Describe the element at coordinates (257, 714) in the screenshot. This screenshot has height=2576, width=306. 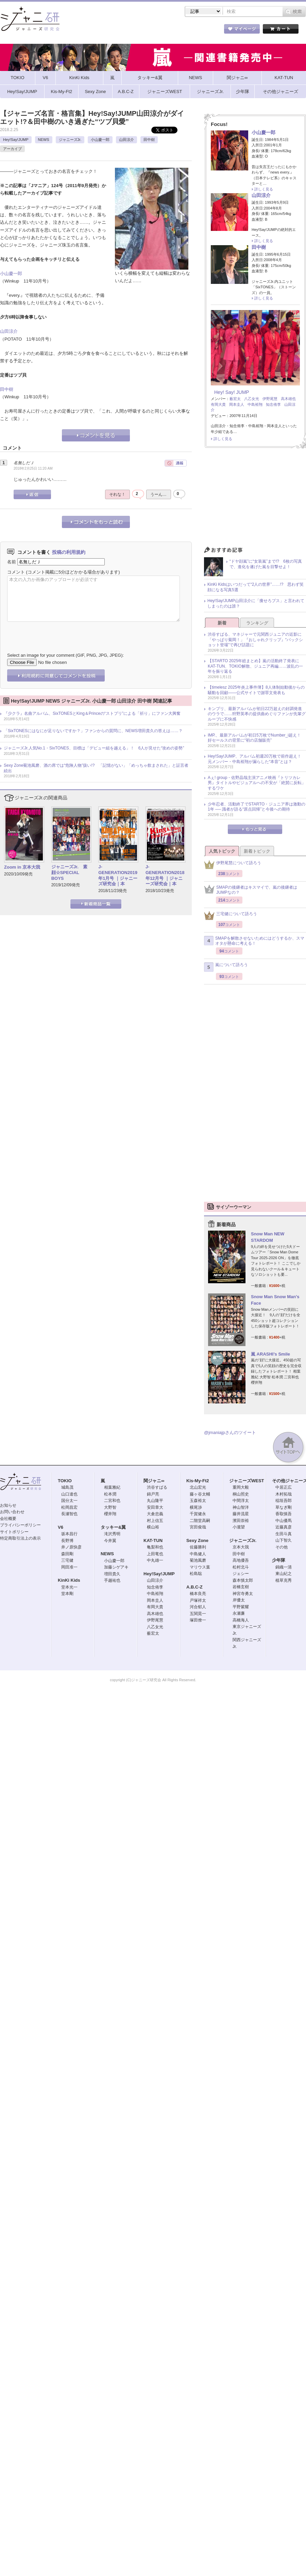
I see `キンプリ、最新アルバムが初日22万超えの好調発進のウラで……狩野英孝の提供曲めぐりファンが先輩グループに不快感` at that location.